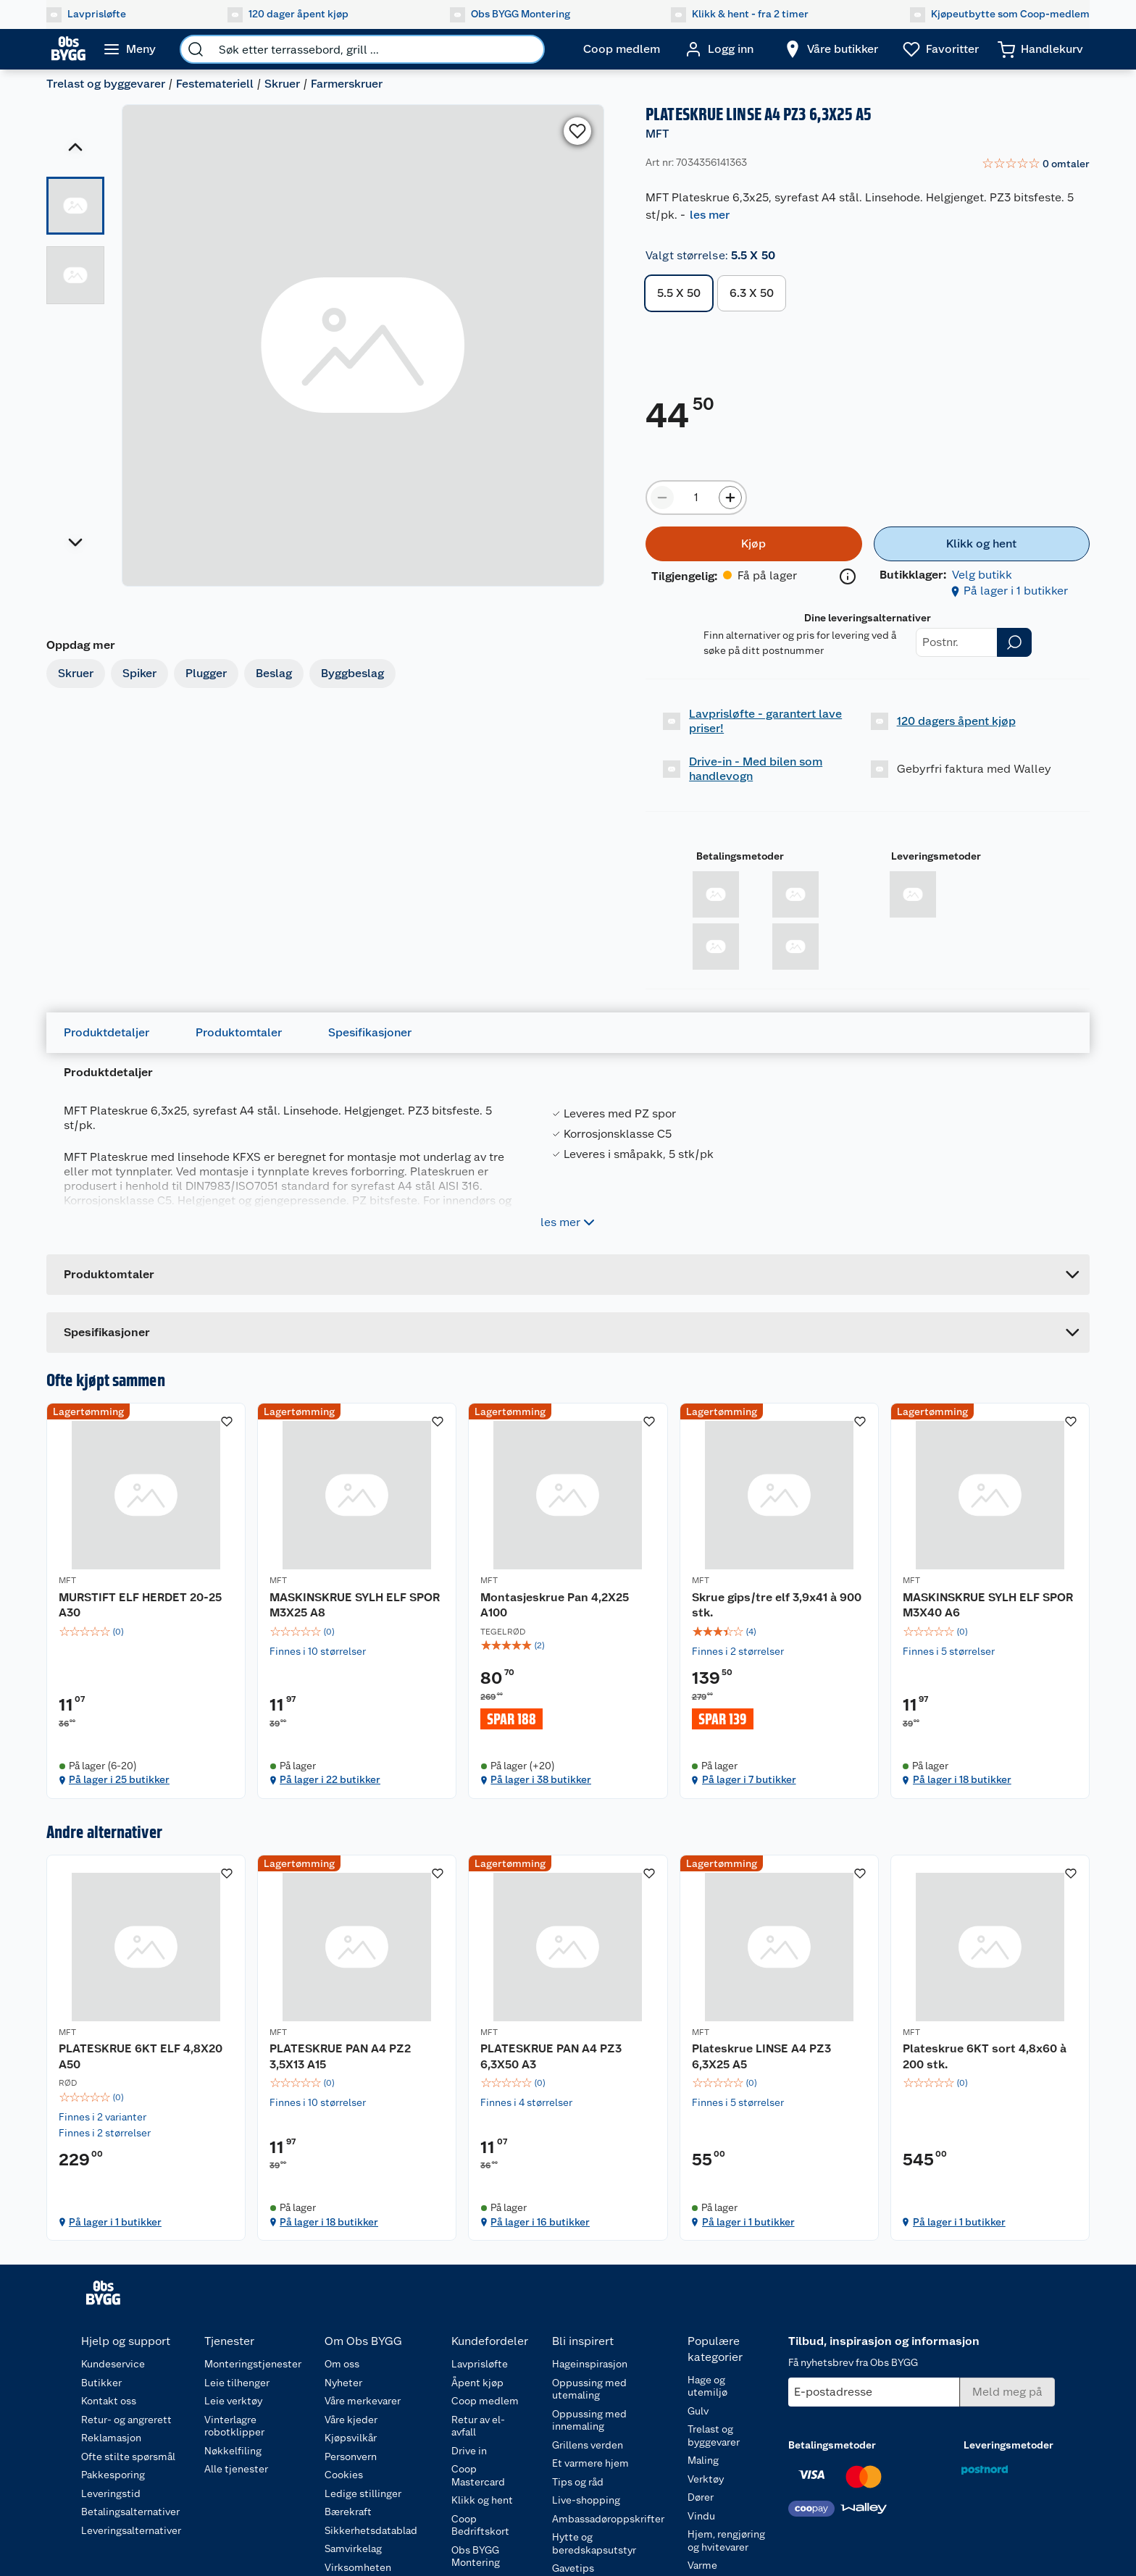 This screenshot has width=1136, height=2576. I want to click on Farmerskruer, so click(347, 84).